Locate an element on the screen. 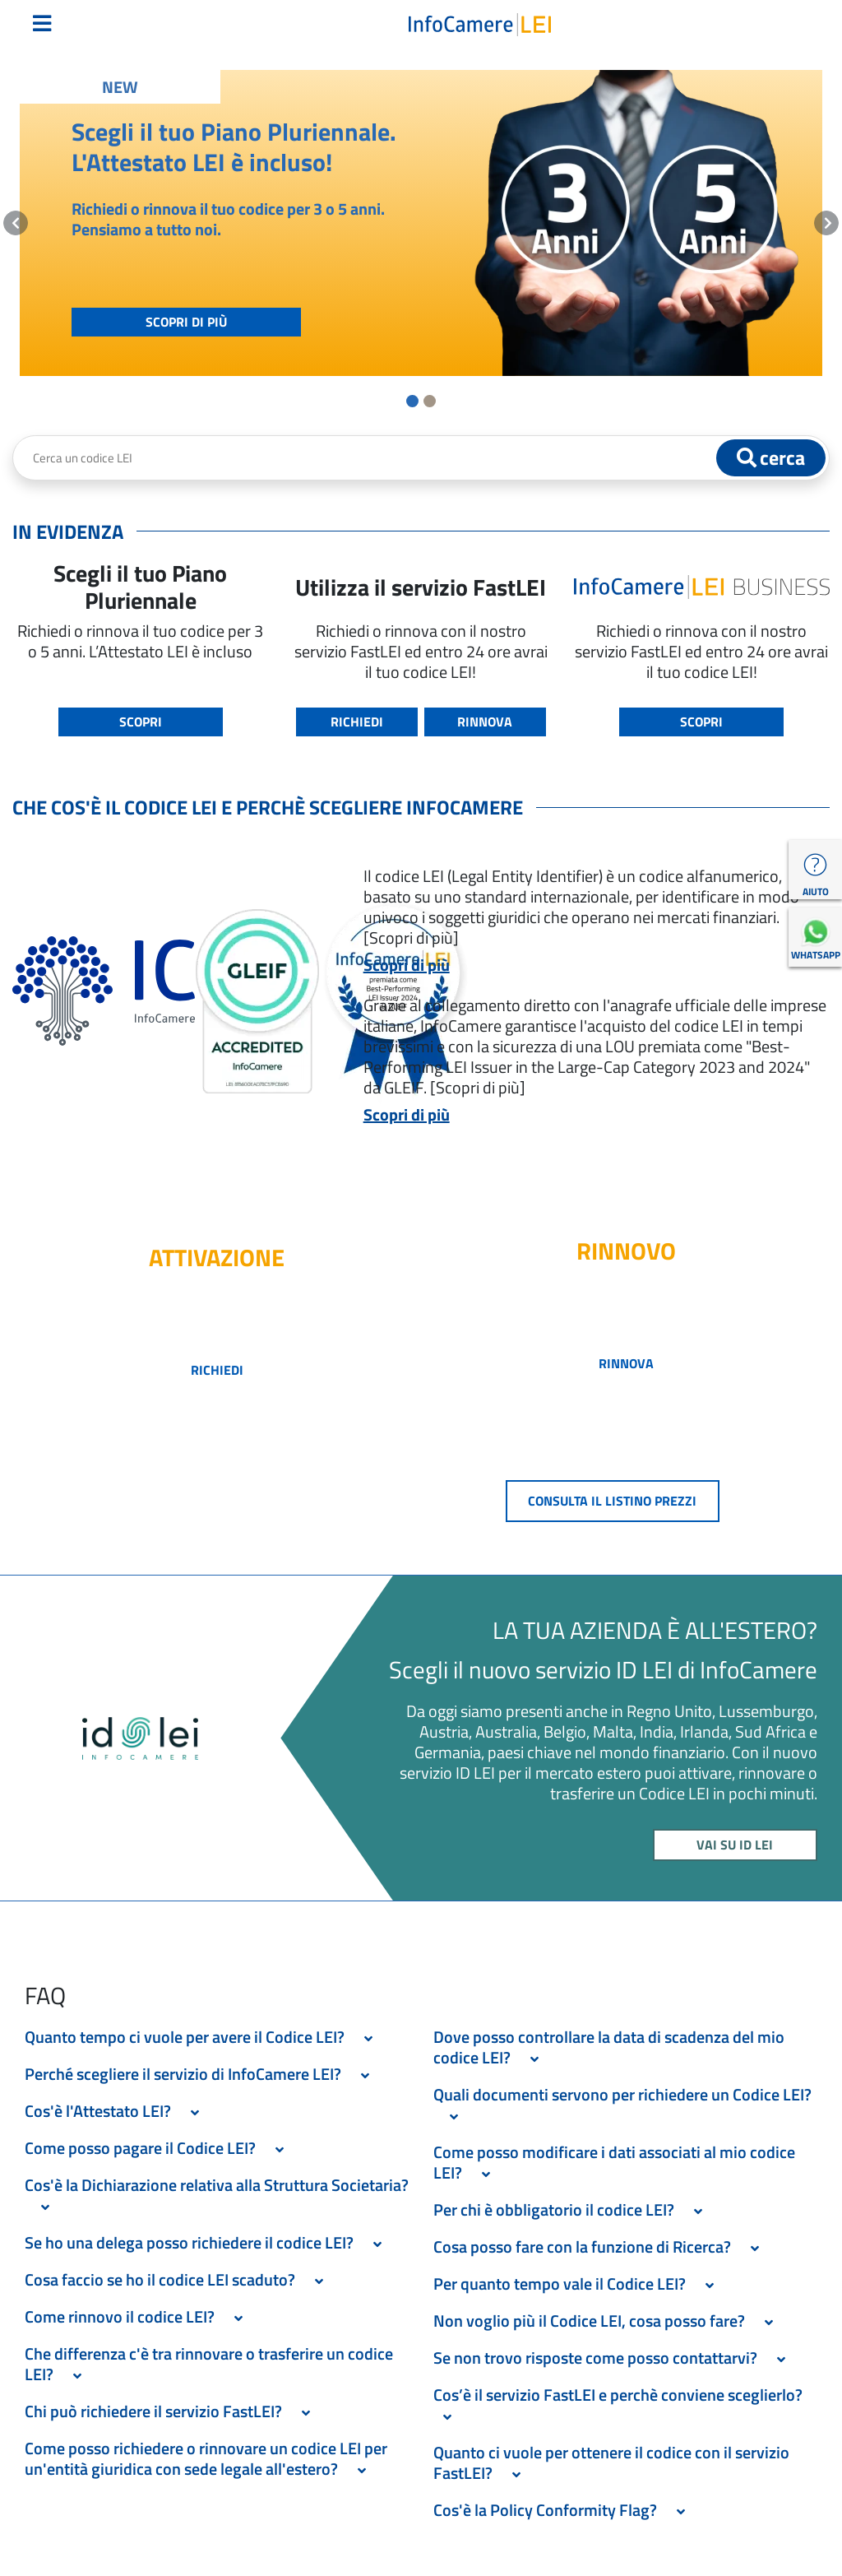 This screenshot has width=842, height=2576. Quali documenti servono per richiedere un Codice LEI? [button] is located at coordinates (622, 2105).